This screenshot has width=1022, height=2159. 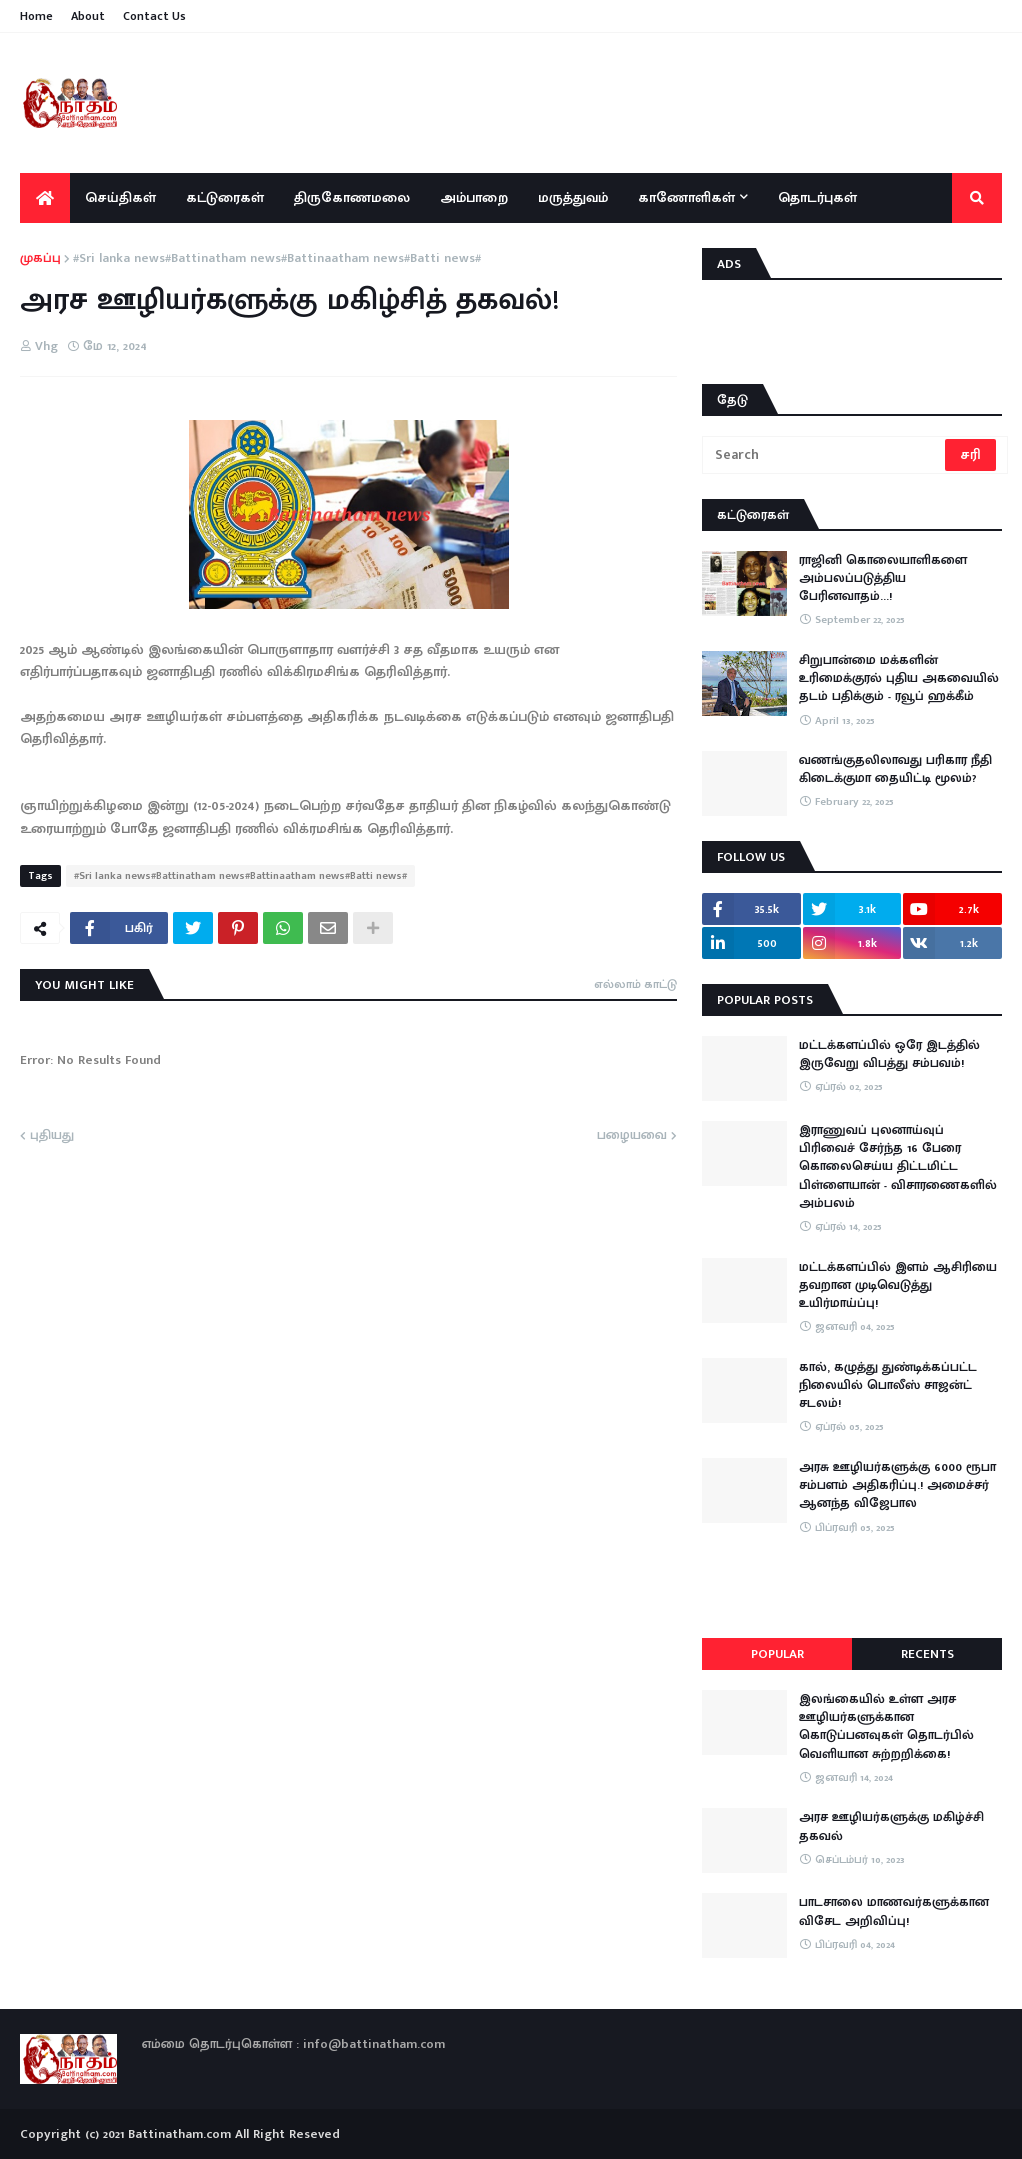 What do you see at coordinates (632, 1136) in the screenshot?
I see `பழையவை` at bounding box center [632, 1136].